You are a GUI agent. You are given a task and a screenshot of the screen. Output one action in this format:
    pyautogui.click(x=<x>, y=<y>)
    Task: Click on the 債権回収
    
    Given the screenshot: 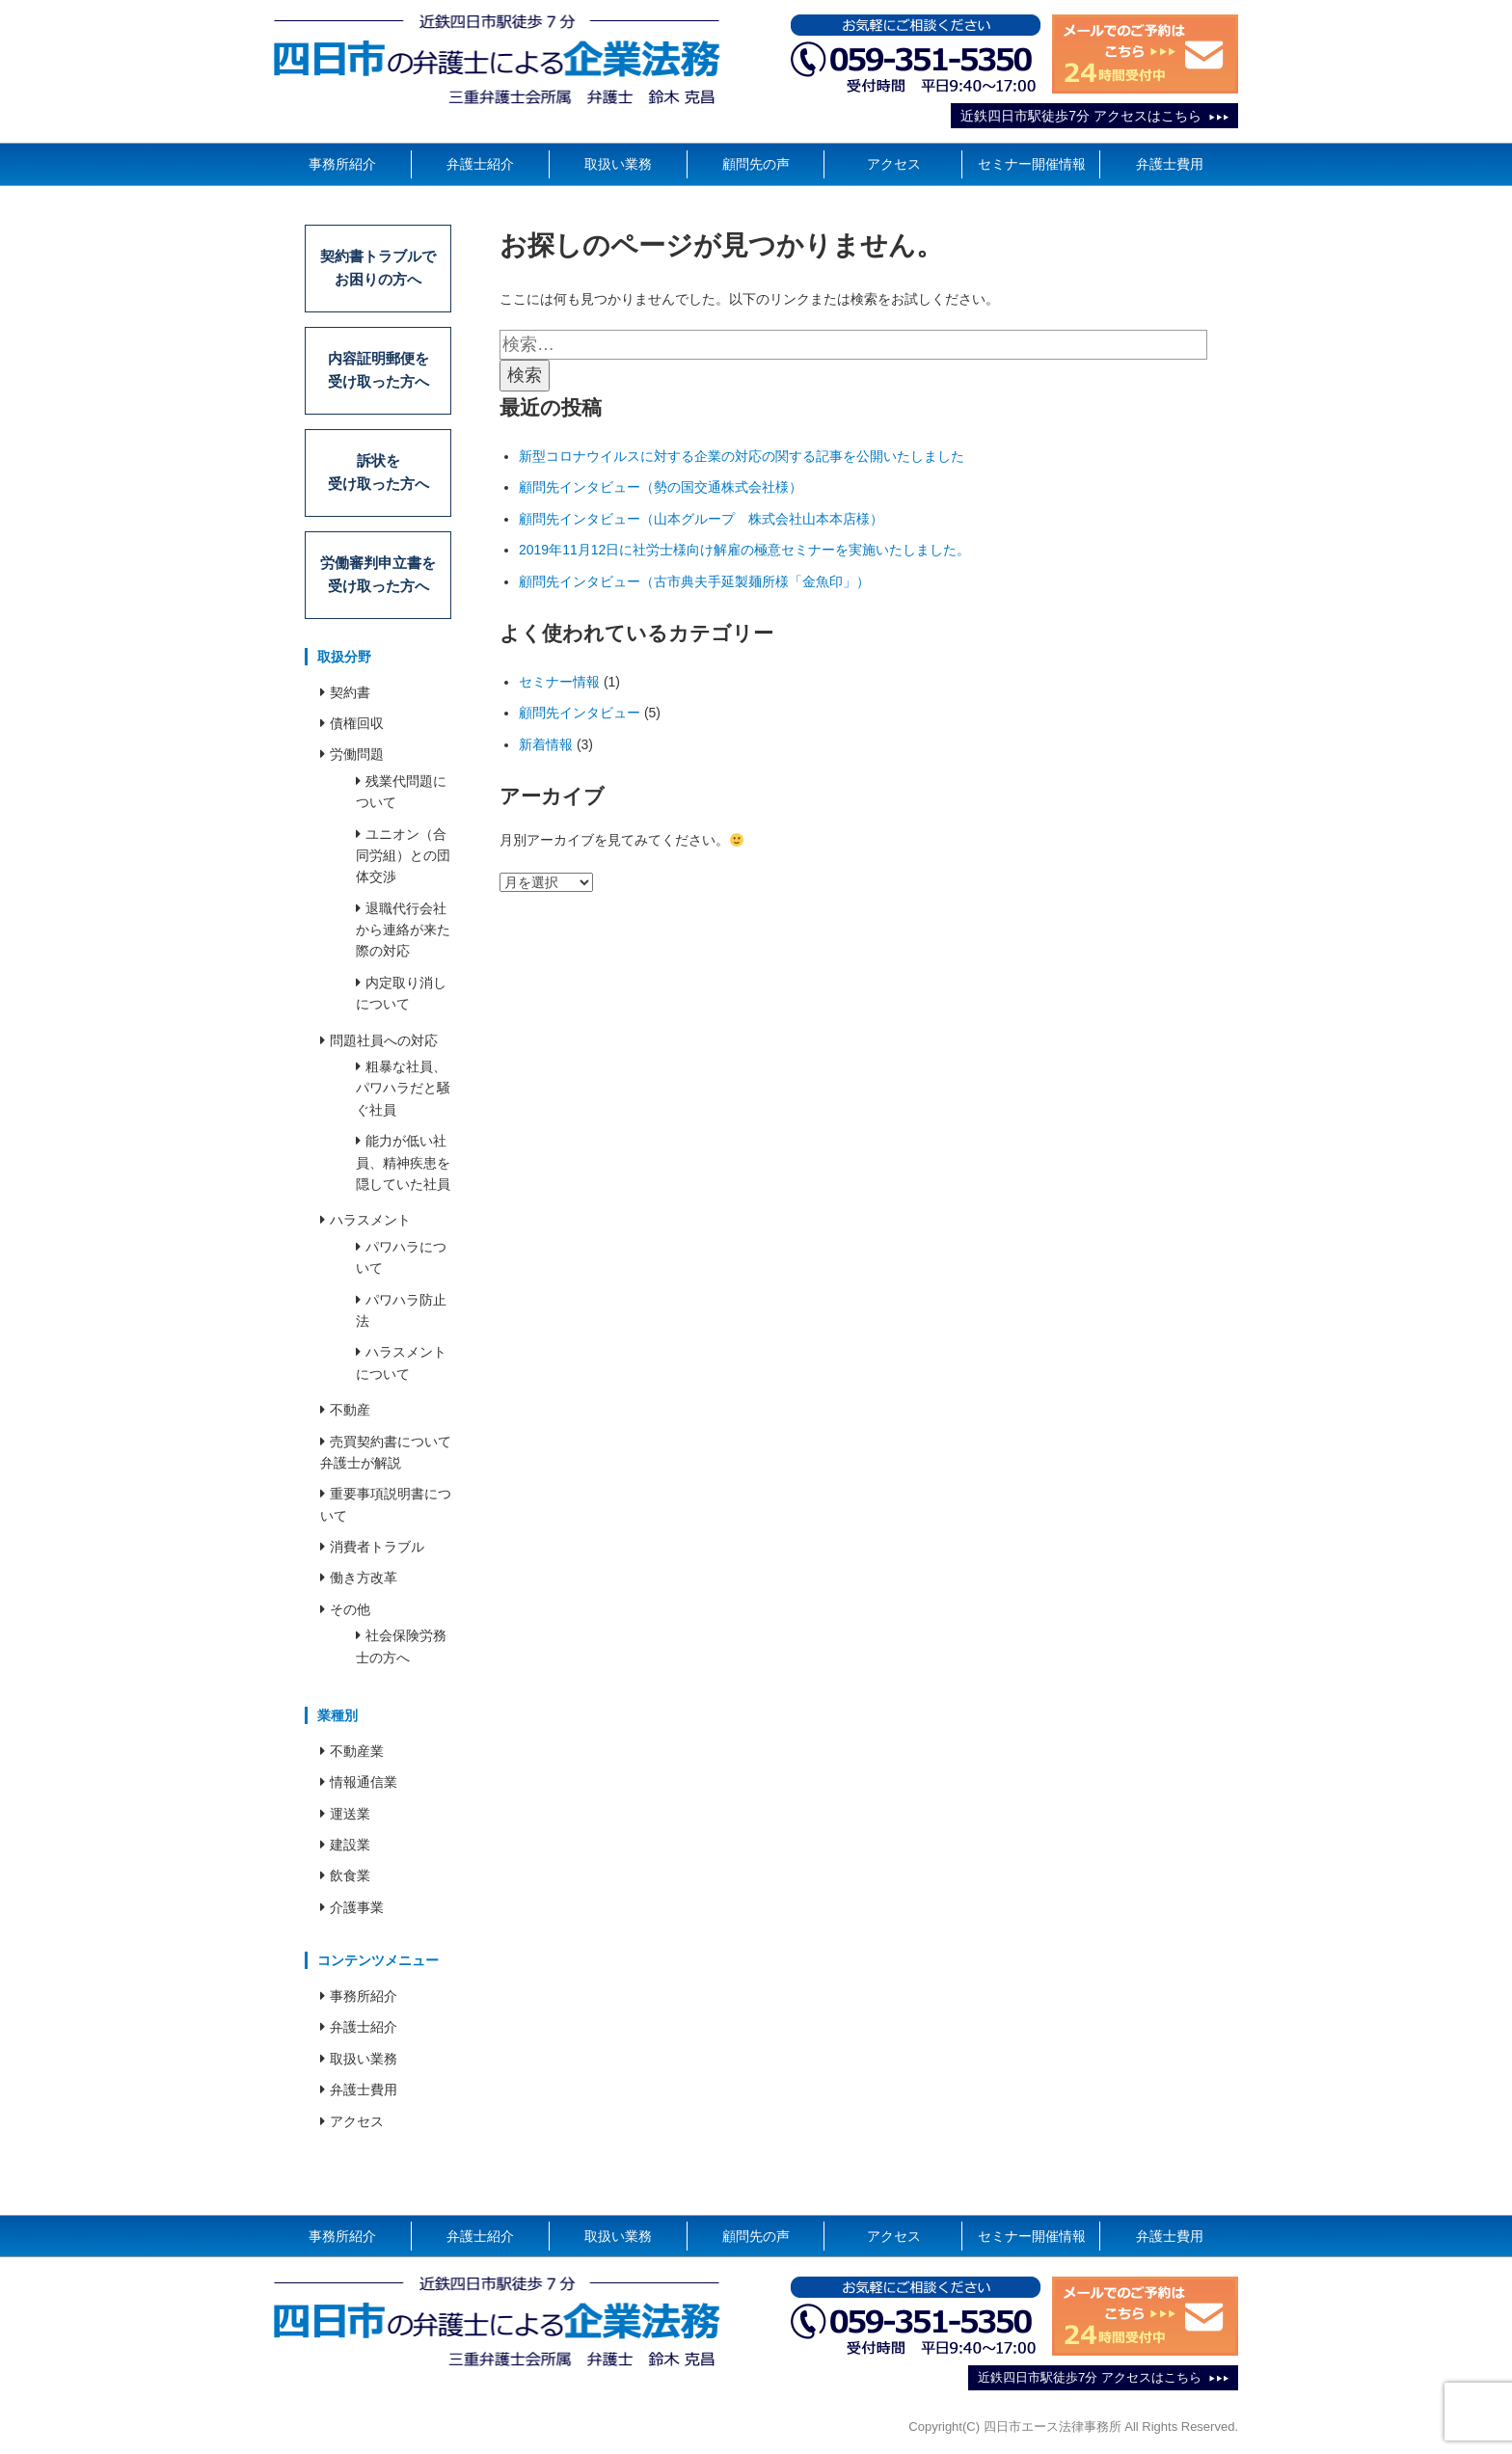 What is the action you would take?
    pyautogui.click(x=357, y=732)
    